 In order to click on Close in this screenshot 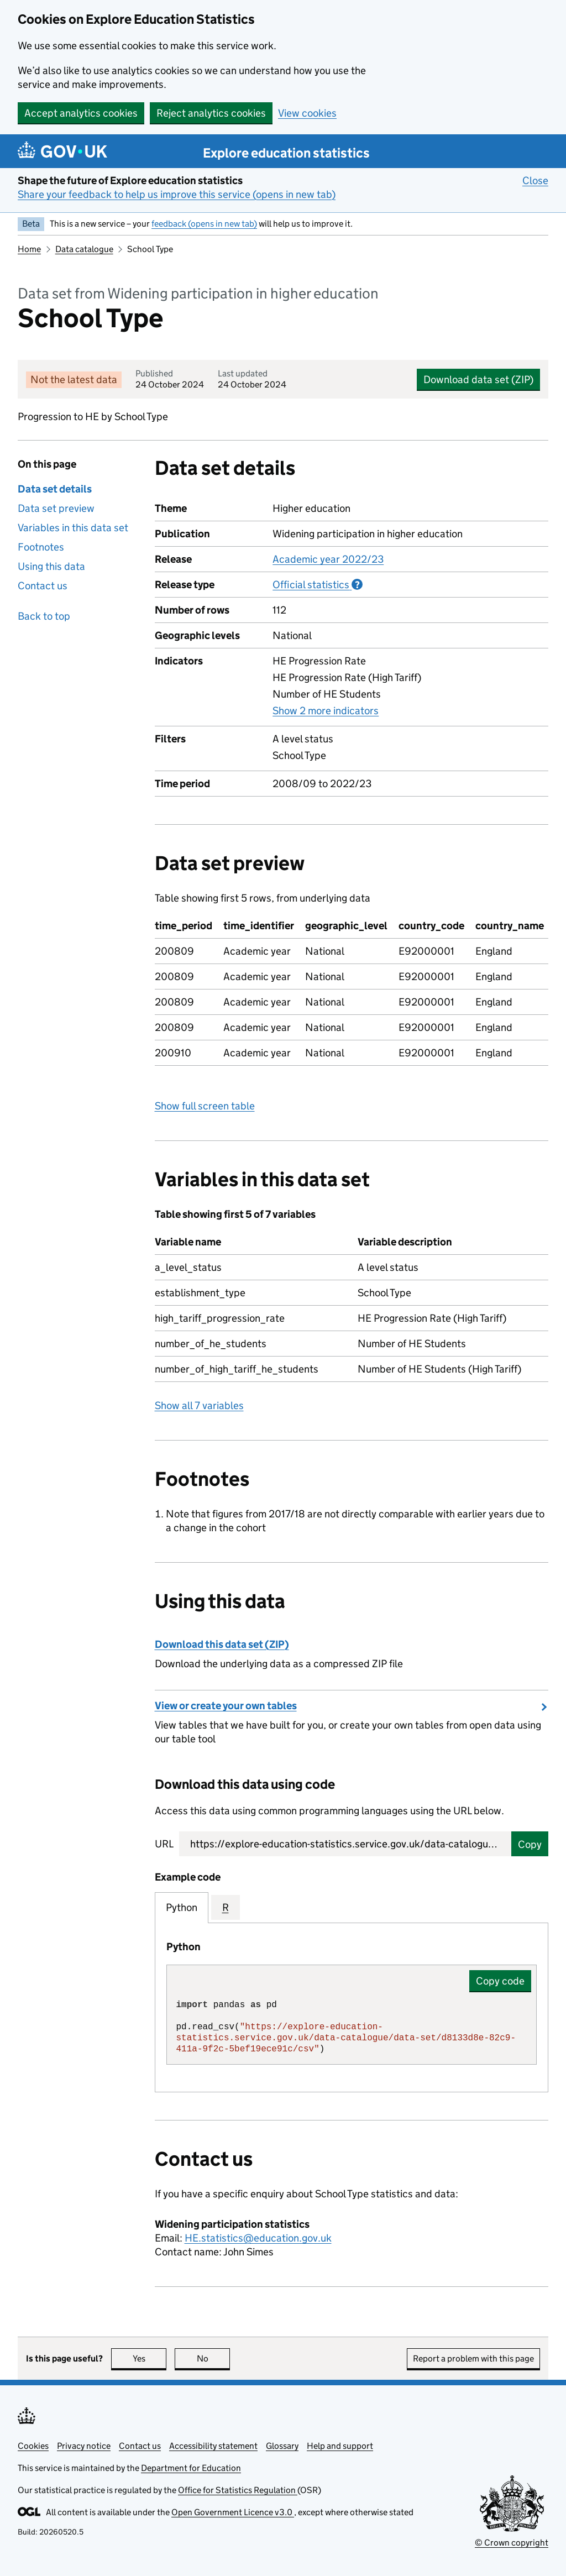, I will do `click(535, 180)`.